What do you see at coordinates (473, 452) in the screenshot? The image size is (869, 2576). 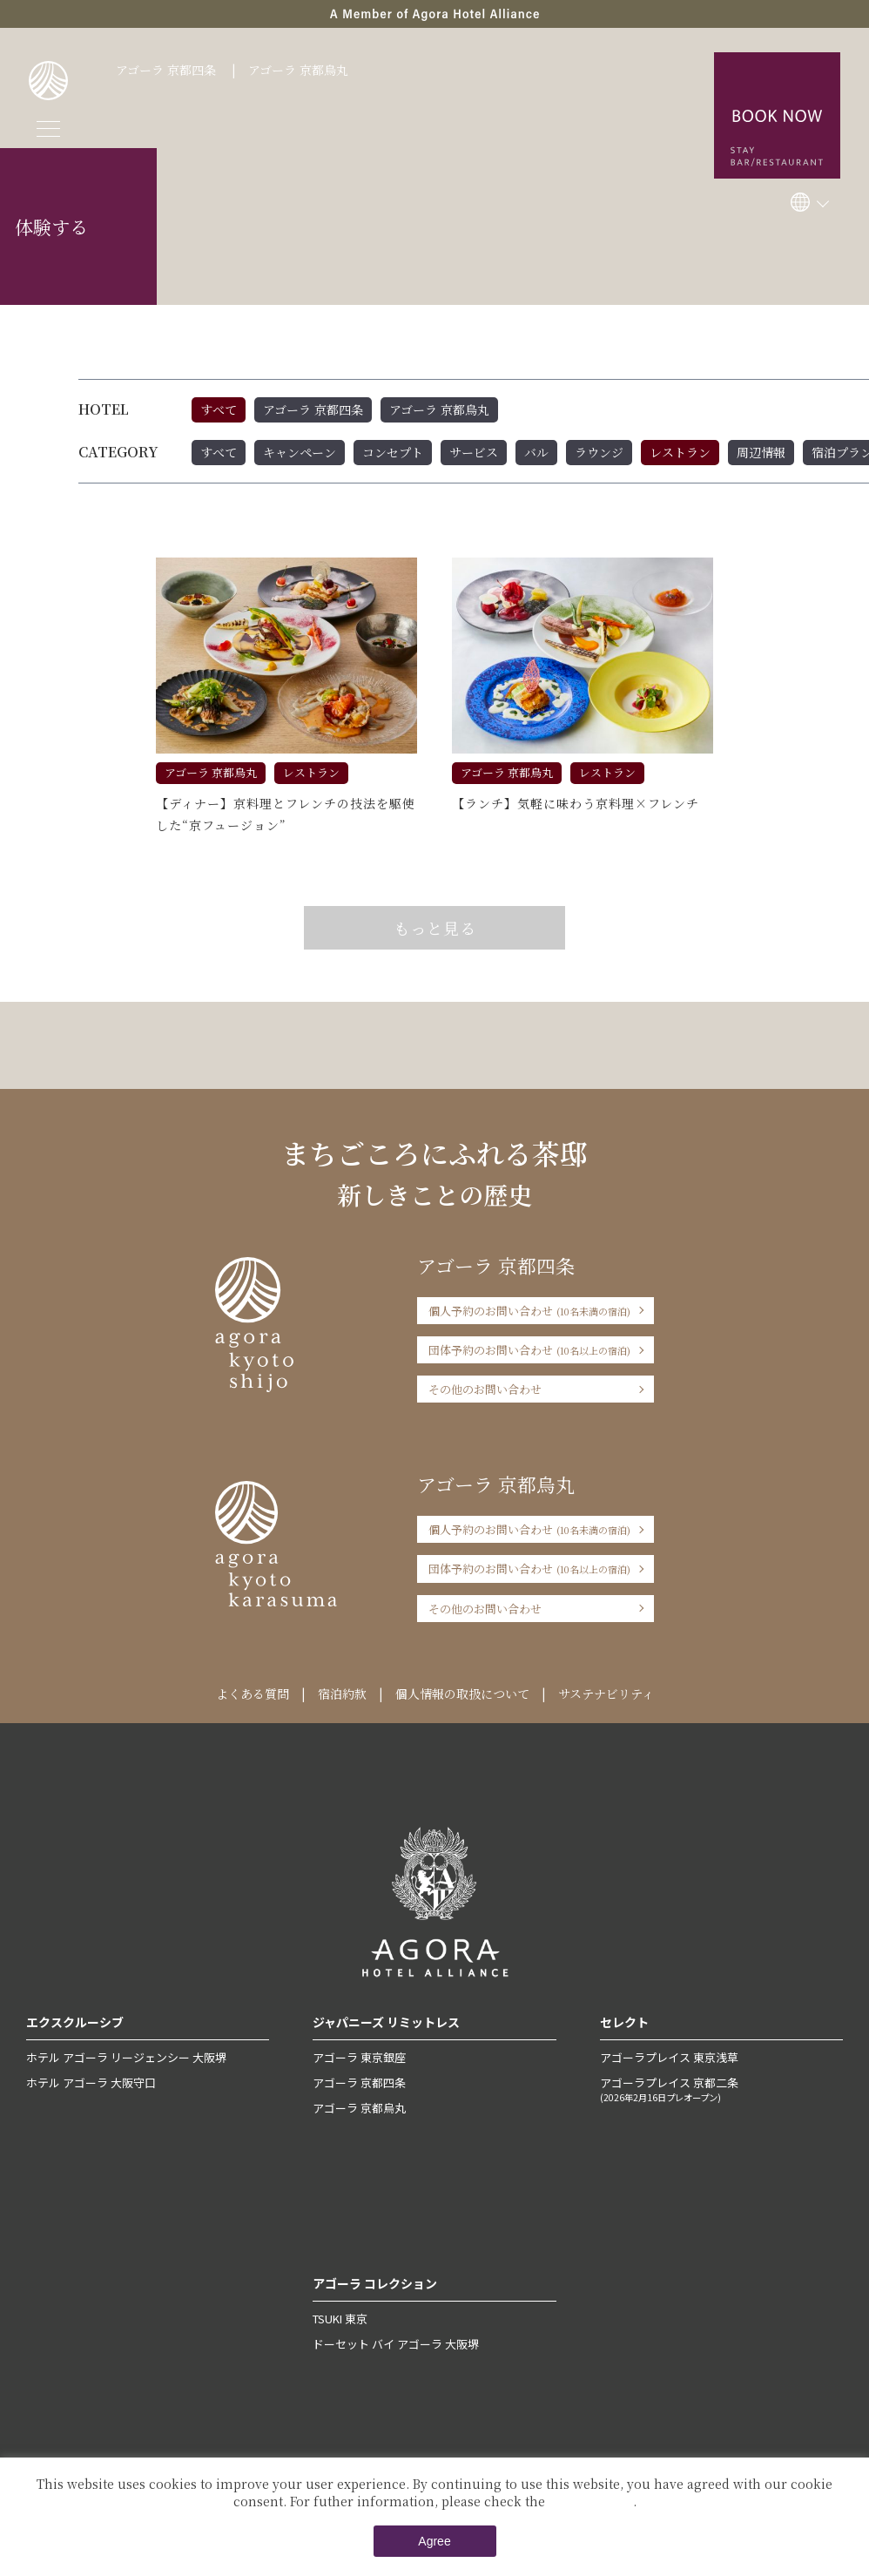 I see `サービス` at bounding box center [473, 452].